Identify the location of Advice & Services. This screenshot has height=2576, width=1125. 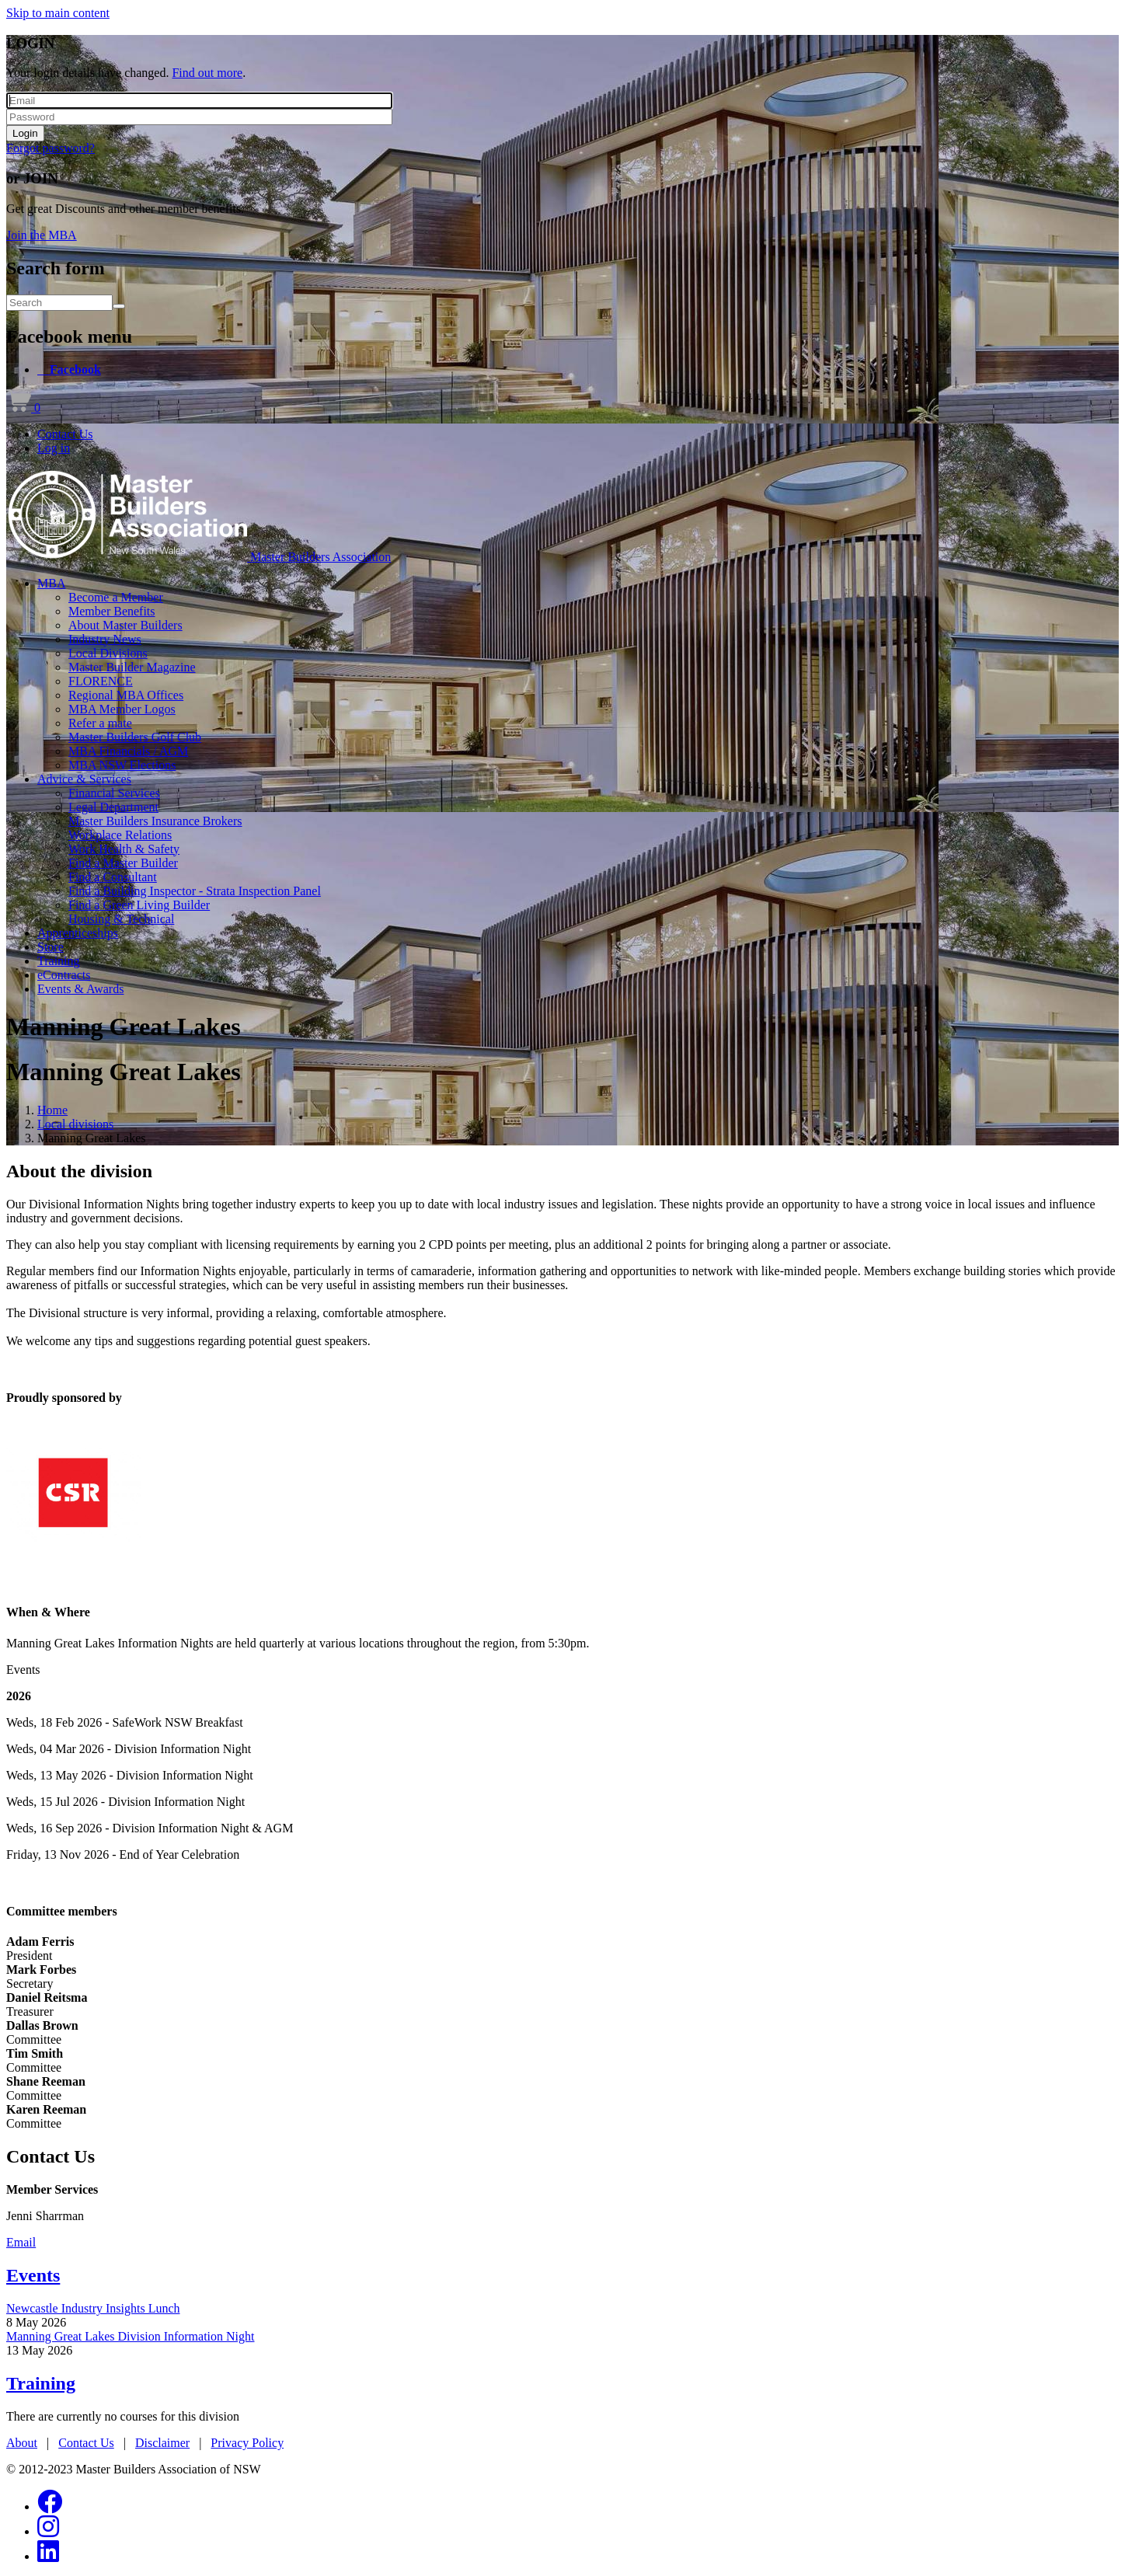
(84, 779).